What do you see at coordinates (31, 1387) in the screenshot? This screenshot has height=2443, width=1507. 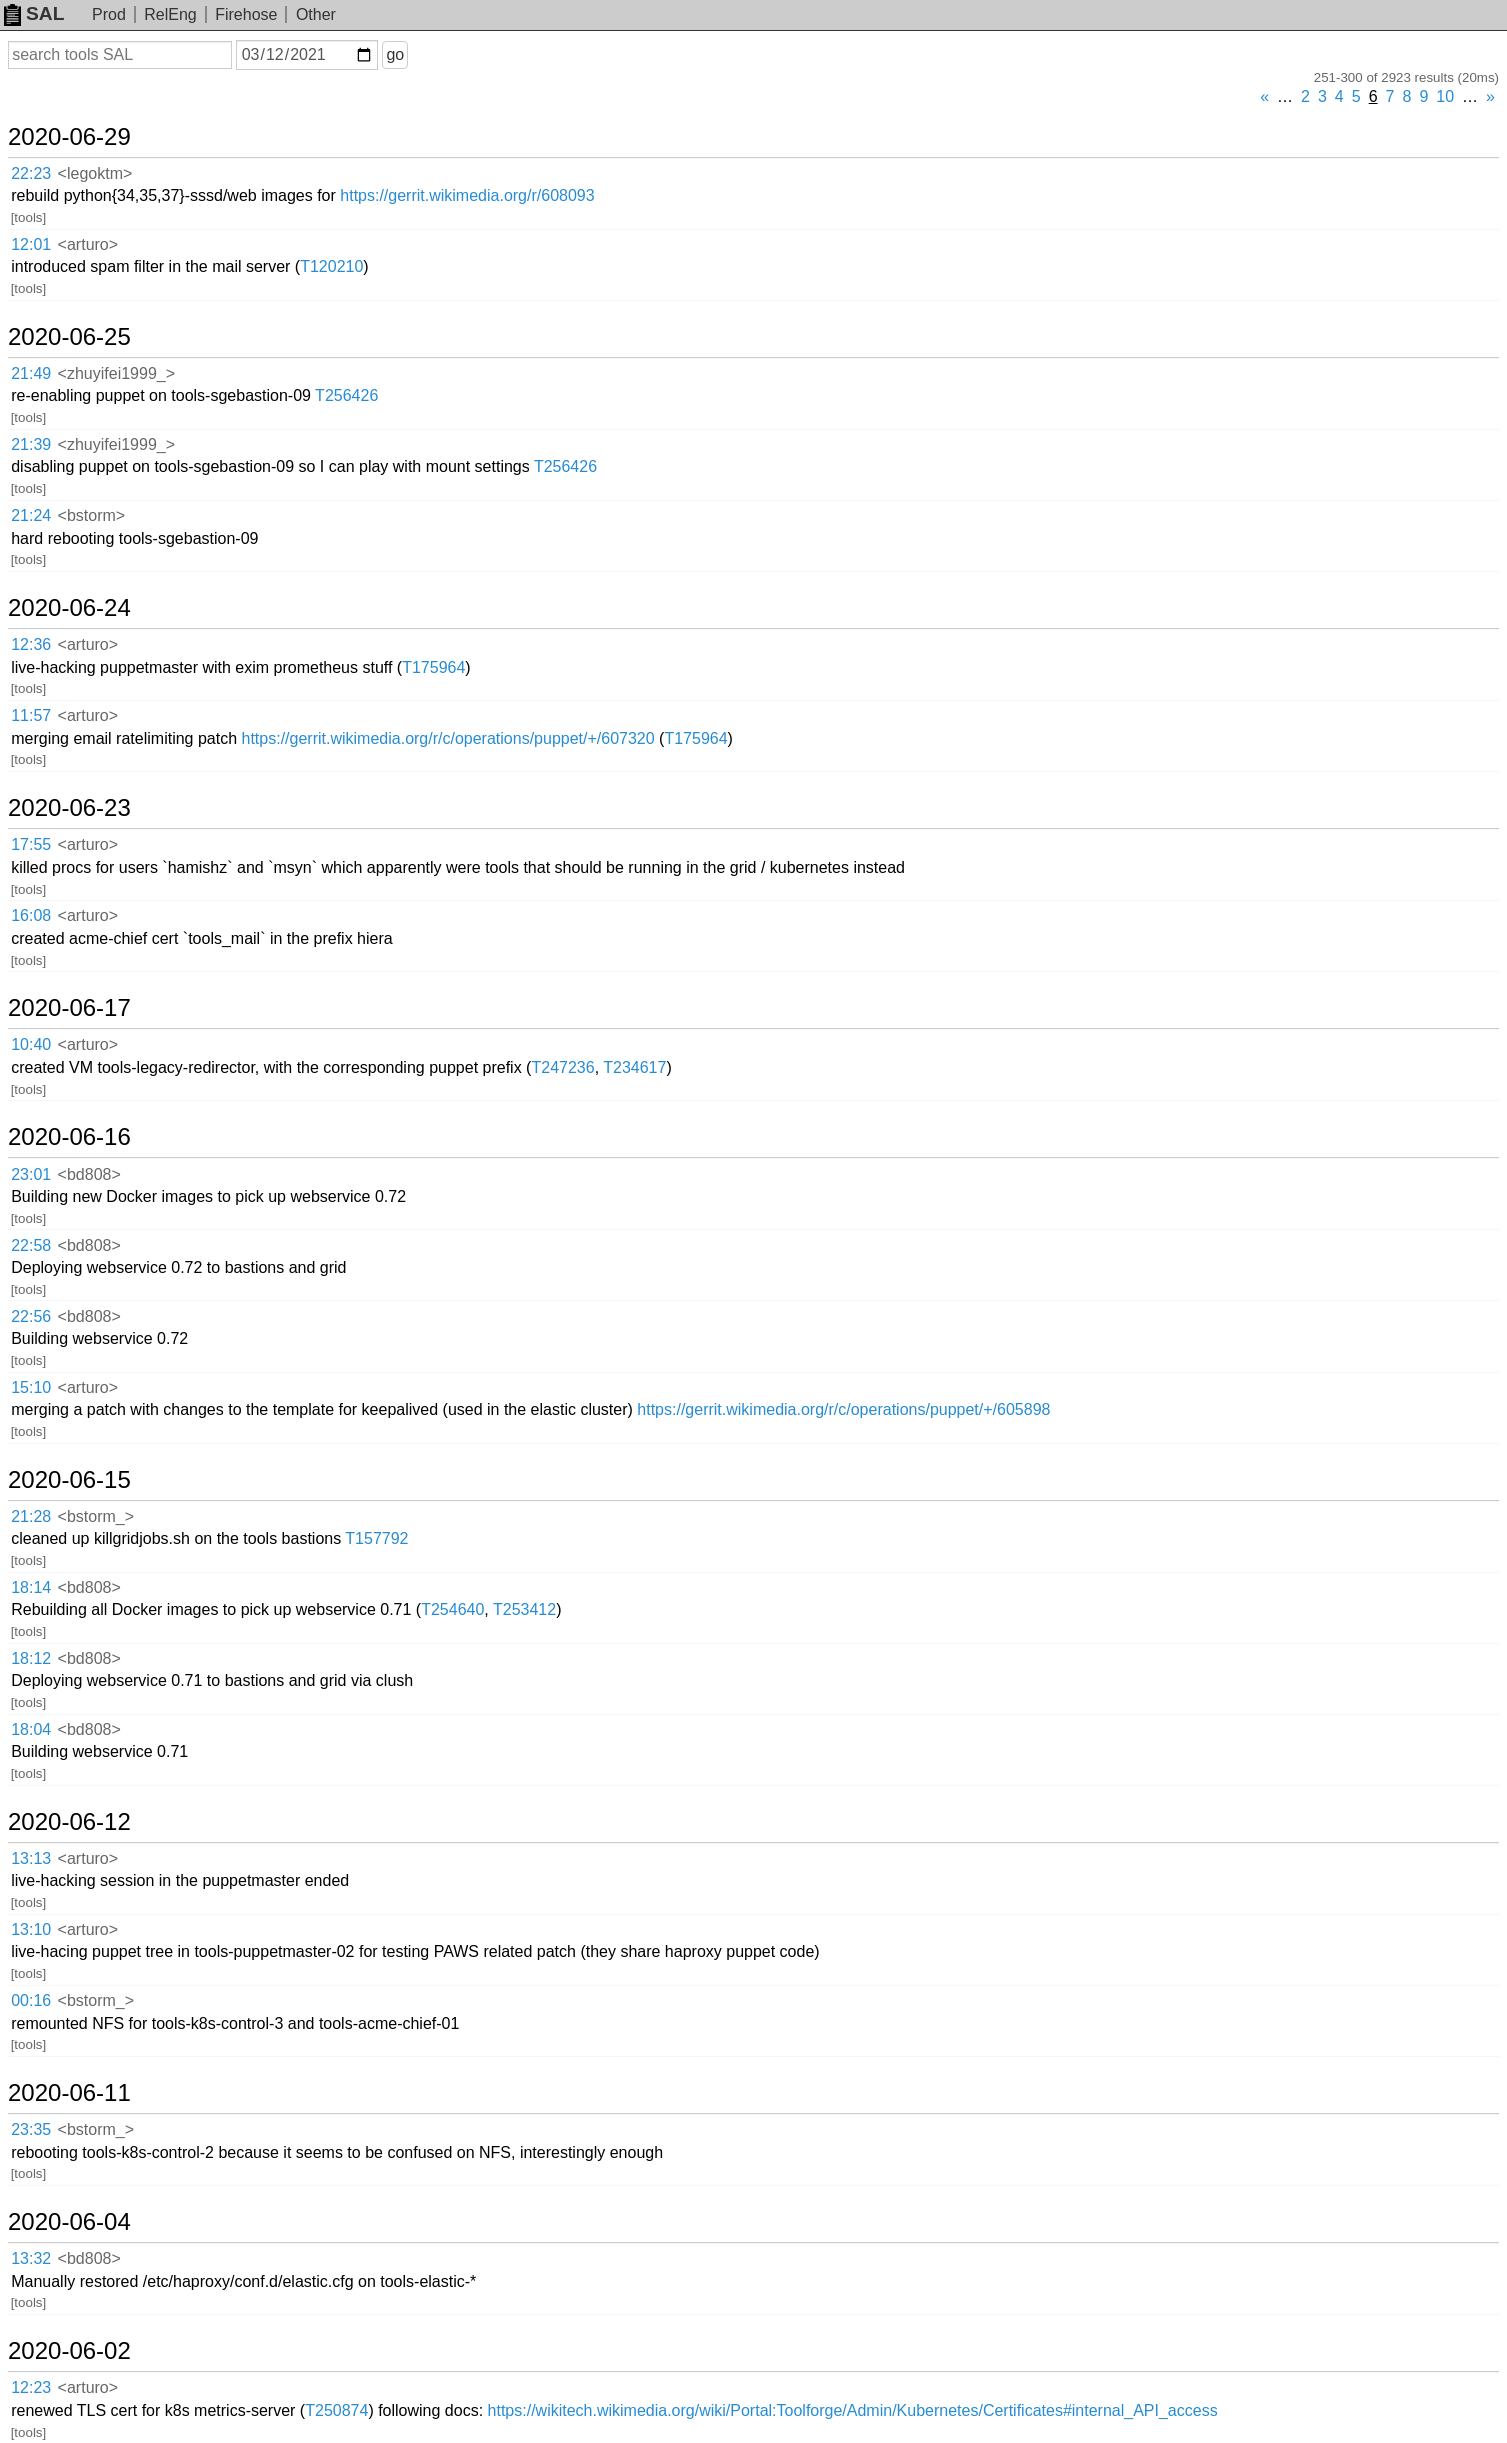 I see `15:10` at bounding box center [31, 1387].